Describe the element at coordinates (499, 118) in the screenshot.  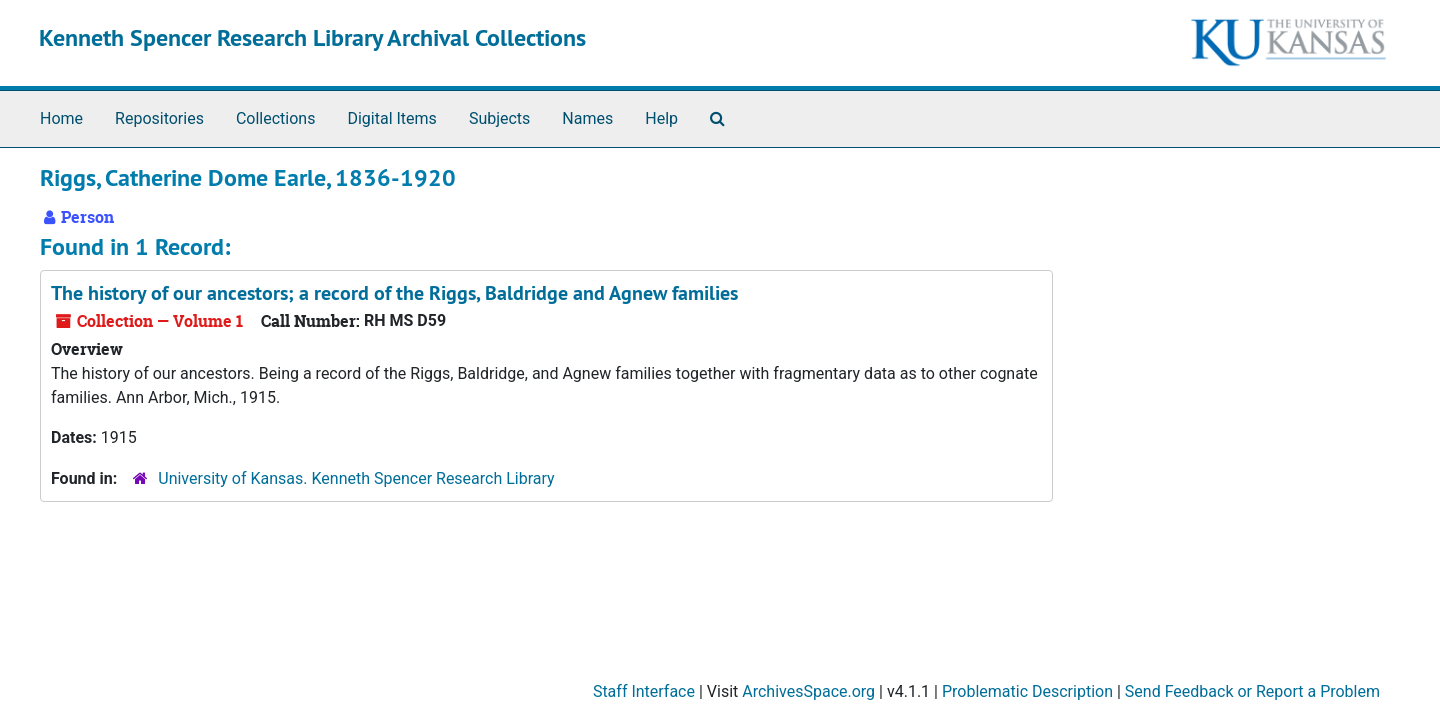
I see `Subjects` at that location.